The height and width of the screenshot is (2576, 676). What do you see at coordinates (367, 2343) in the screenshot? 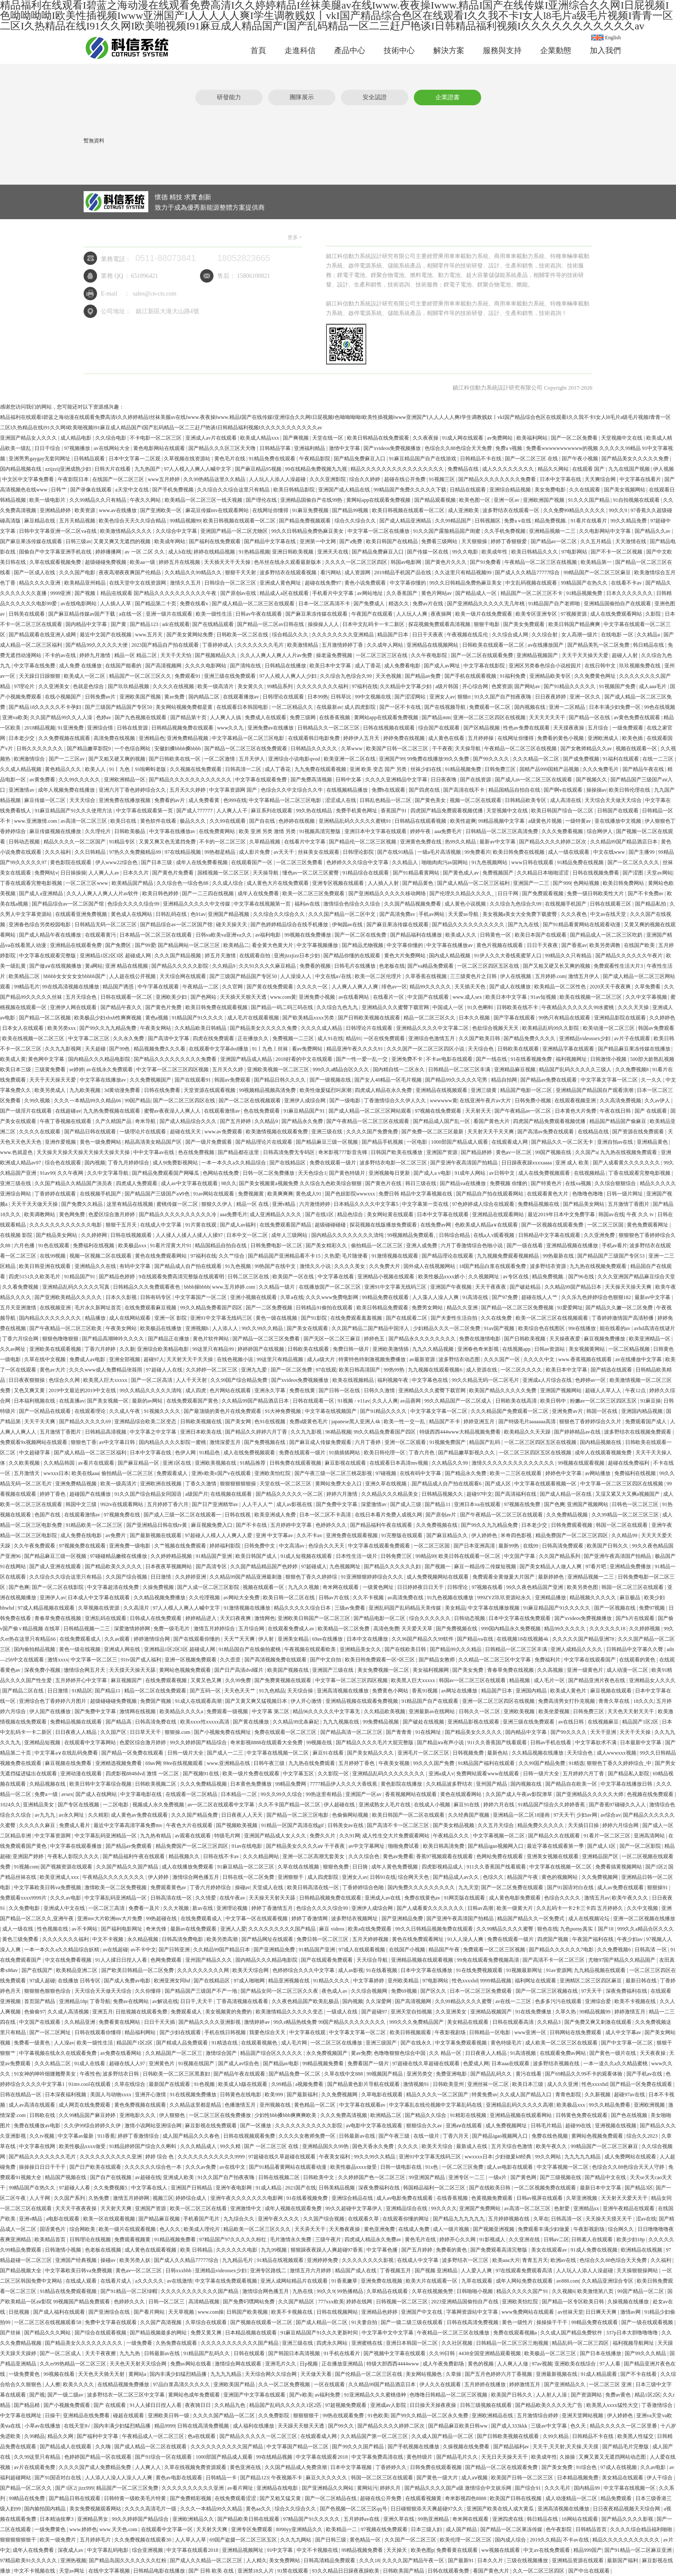
I see `亚洲蜜桃在线` at bounding box center [367, 2343].